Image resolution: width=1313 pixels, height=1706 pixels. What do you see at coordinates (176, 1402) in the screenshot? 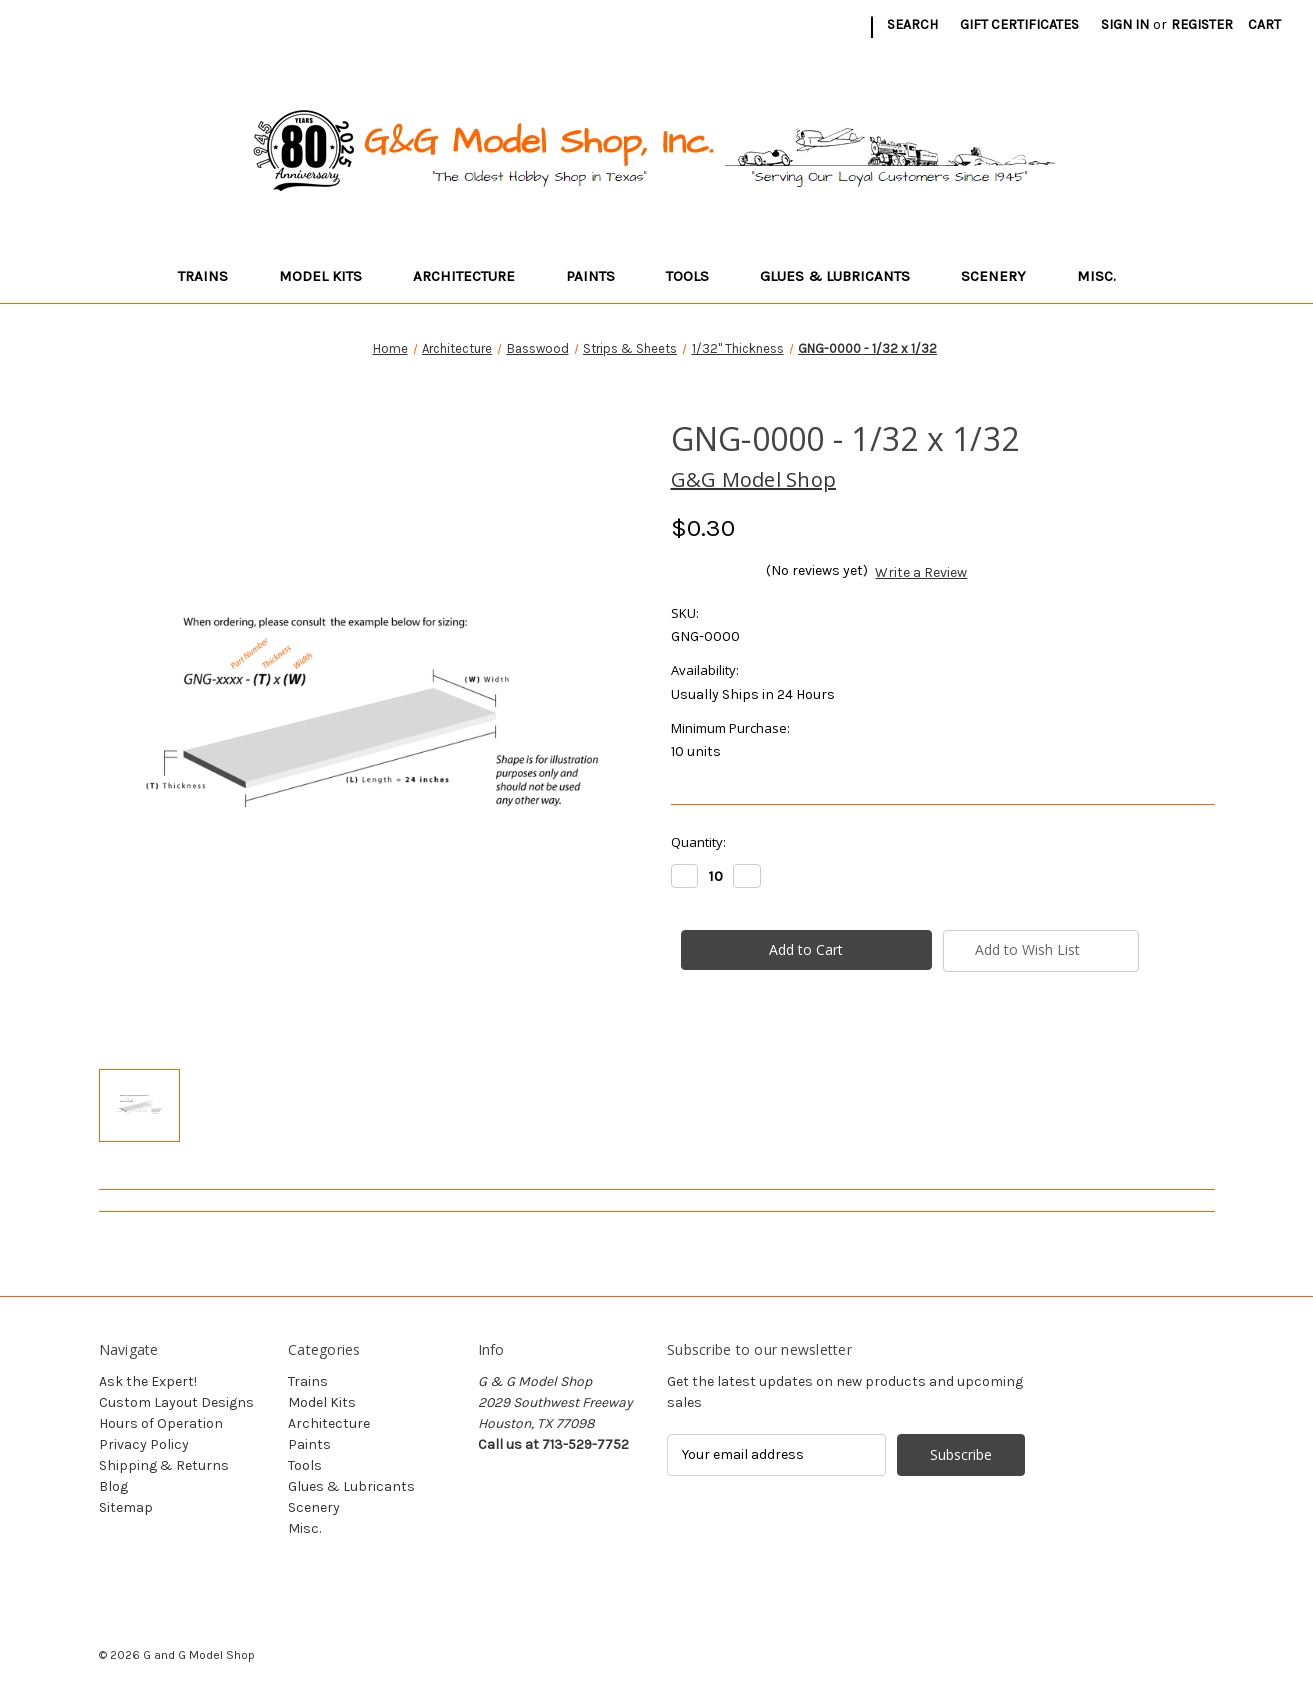
I see `Custom Layout Designs` at bounding box center [176, 1402].